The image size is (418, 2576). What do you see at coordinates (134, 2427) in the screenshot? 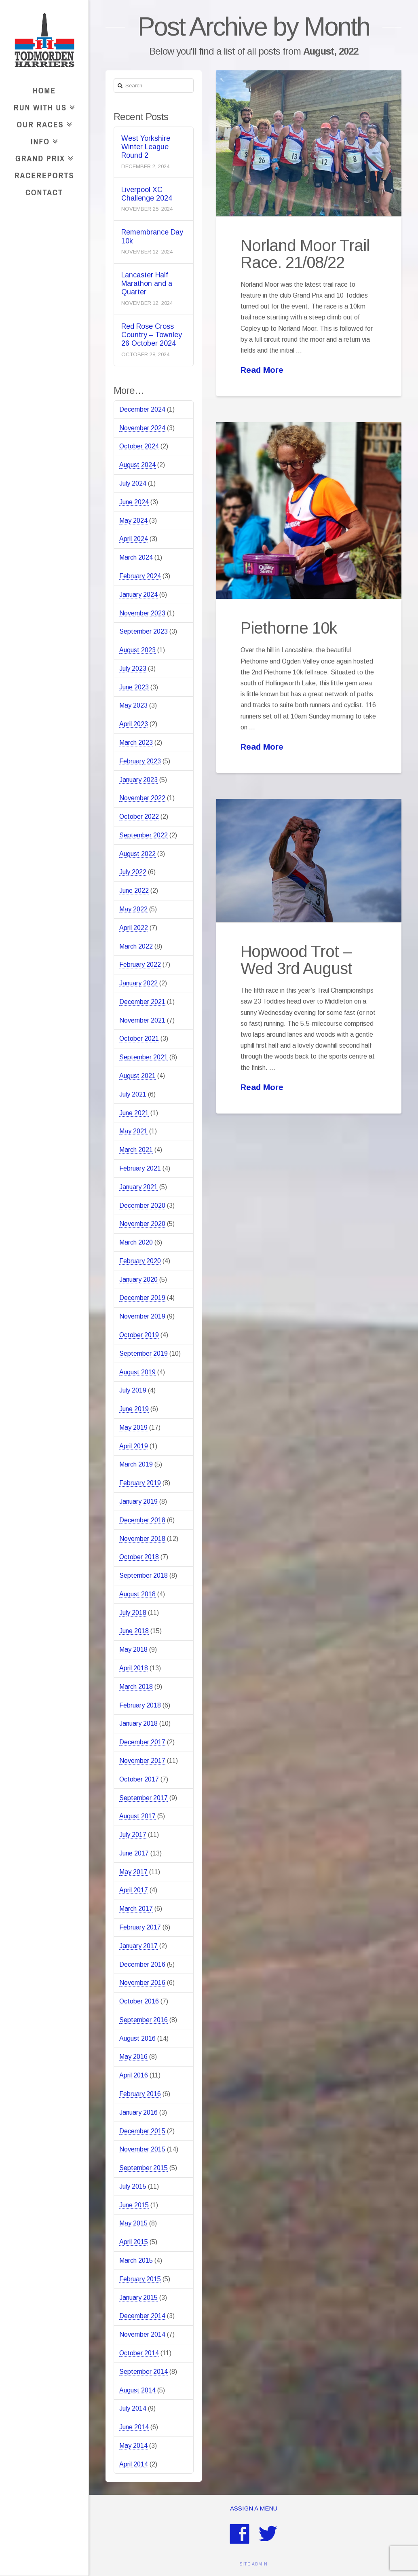
I see `June 2014` at bounding box center [134, 2427].